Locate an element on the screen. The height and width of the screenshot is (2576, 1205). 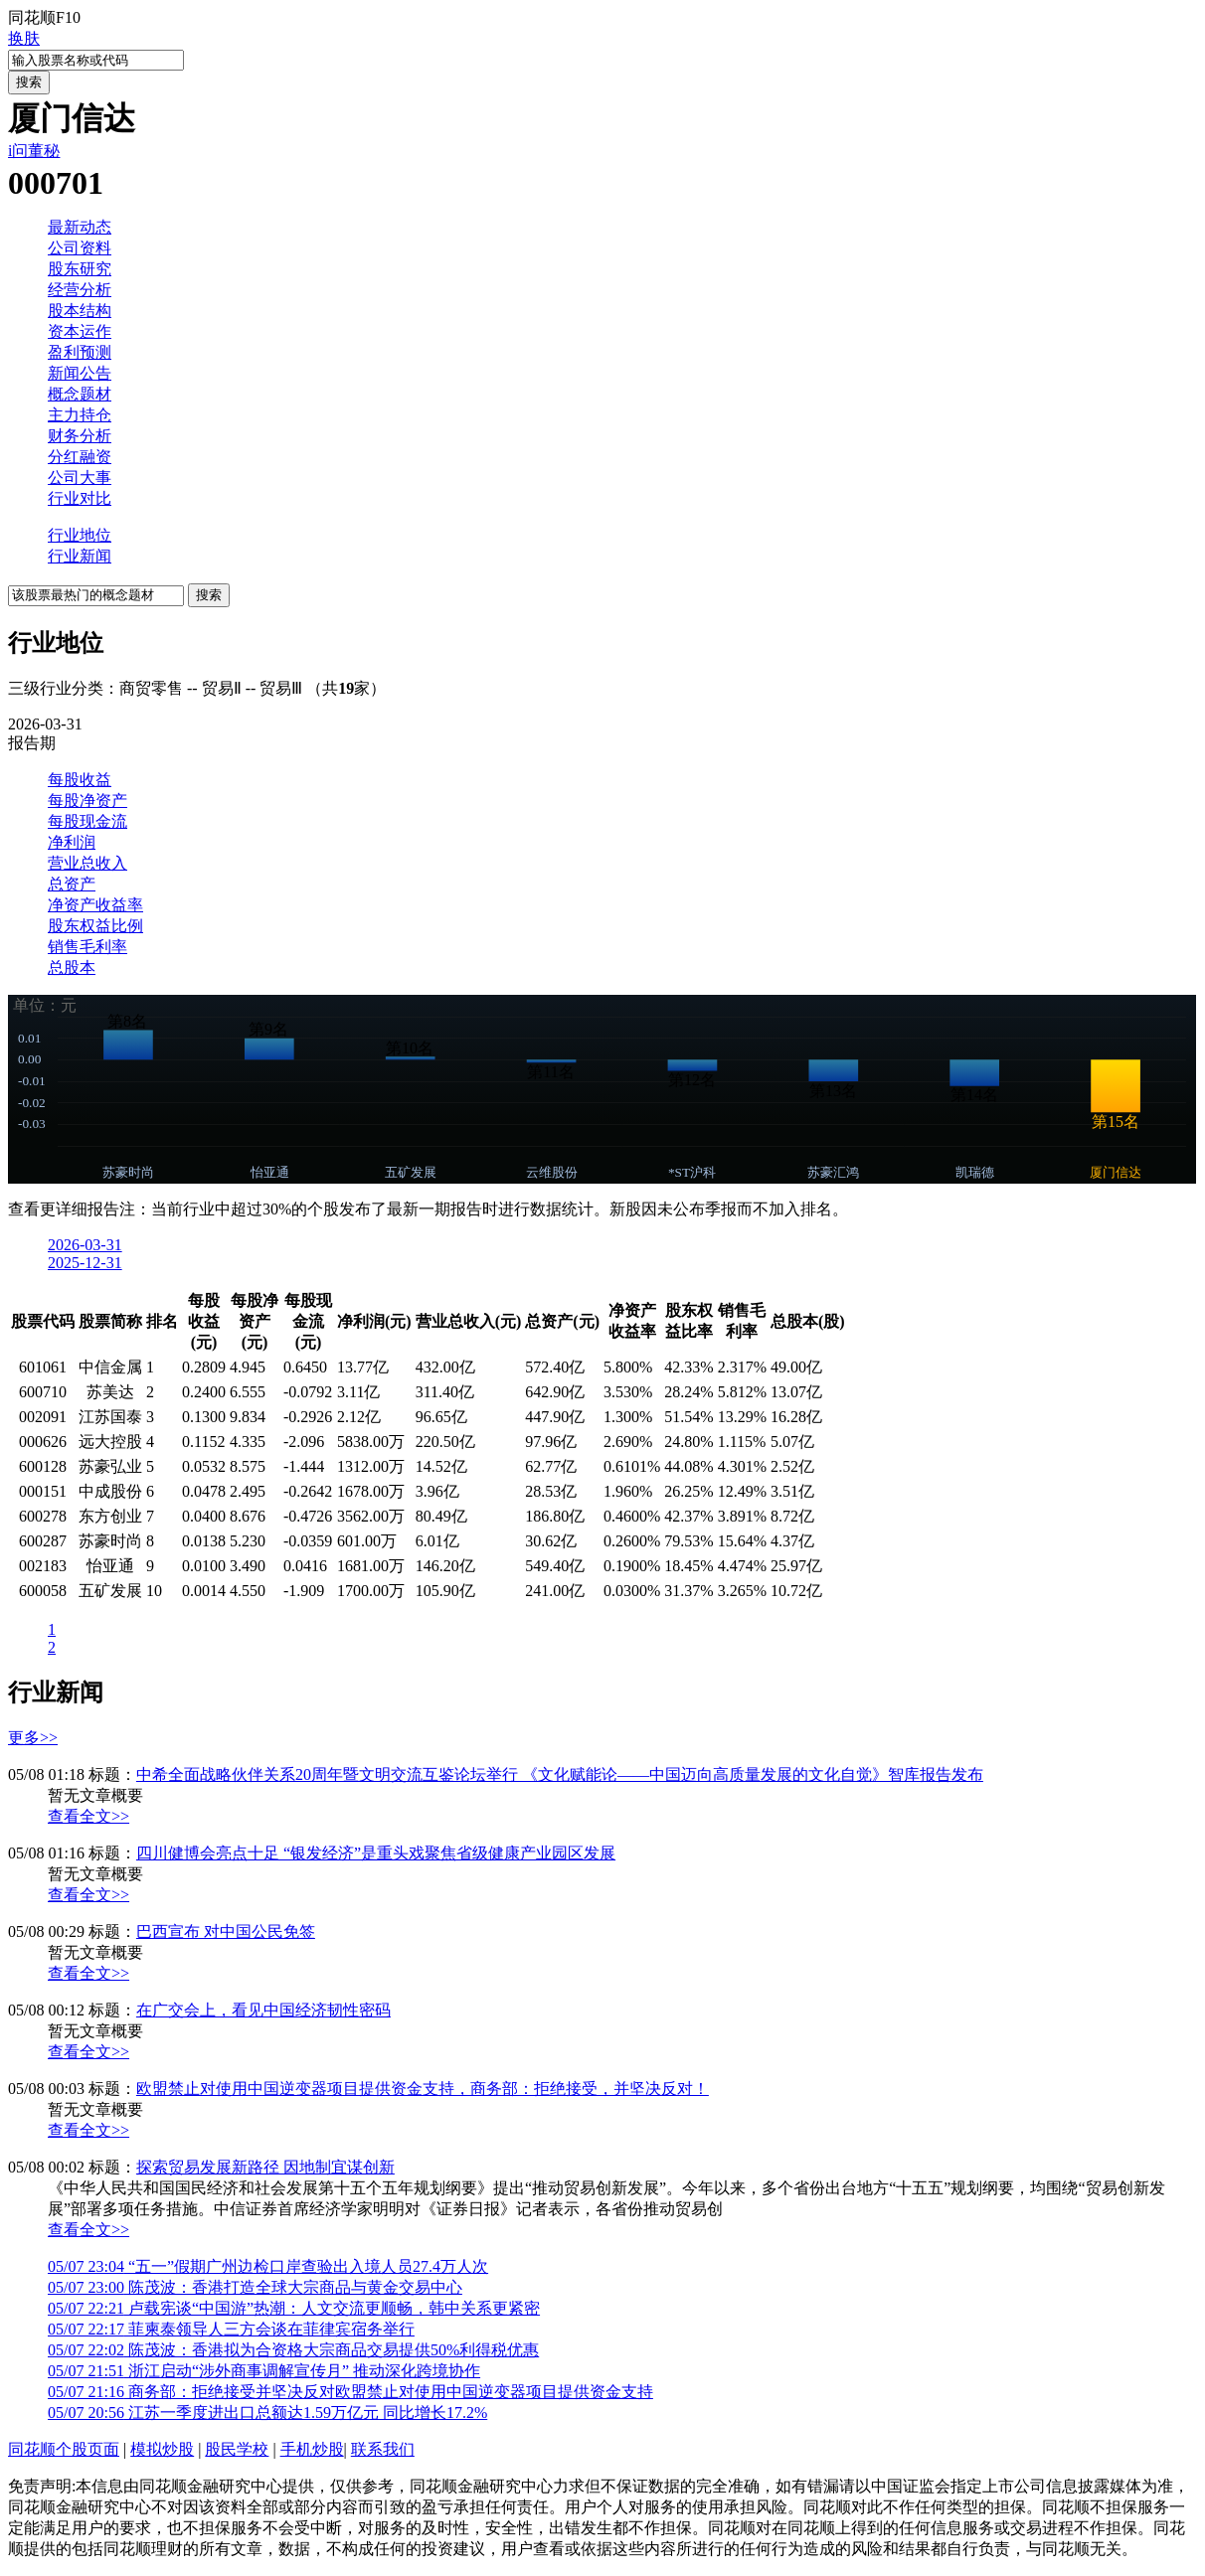
行业对比 is located at coordinates (79, 498).